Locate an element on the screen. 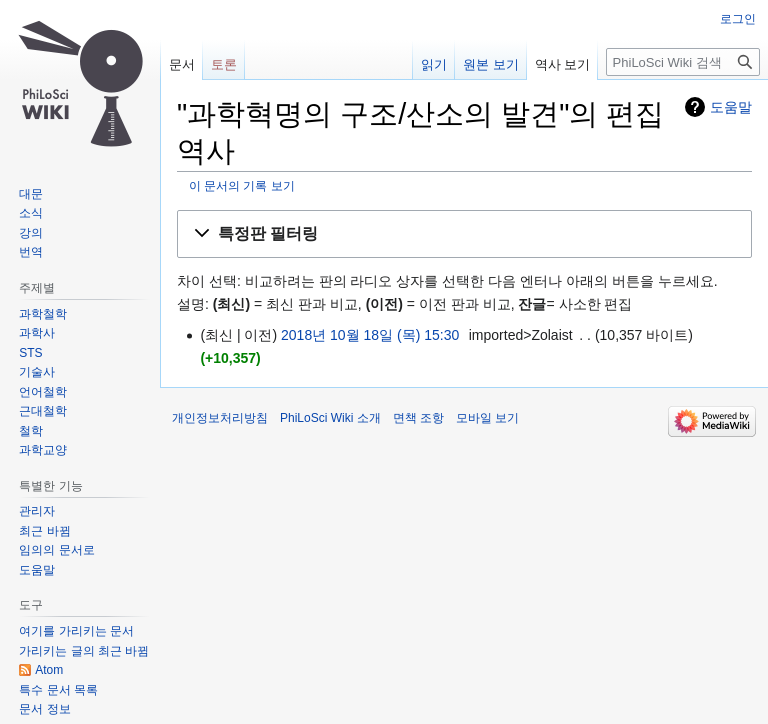 The width and height of the screenshot is (768, 724). PhiLoSci Wiki 소개 is located at coordinates (330, 418).